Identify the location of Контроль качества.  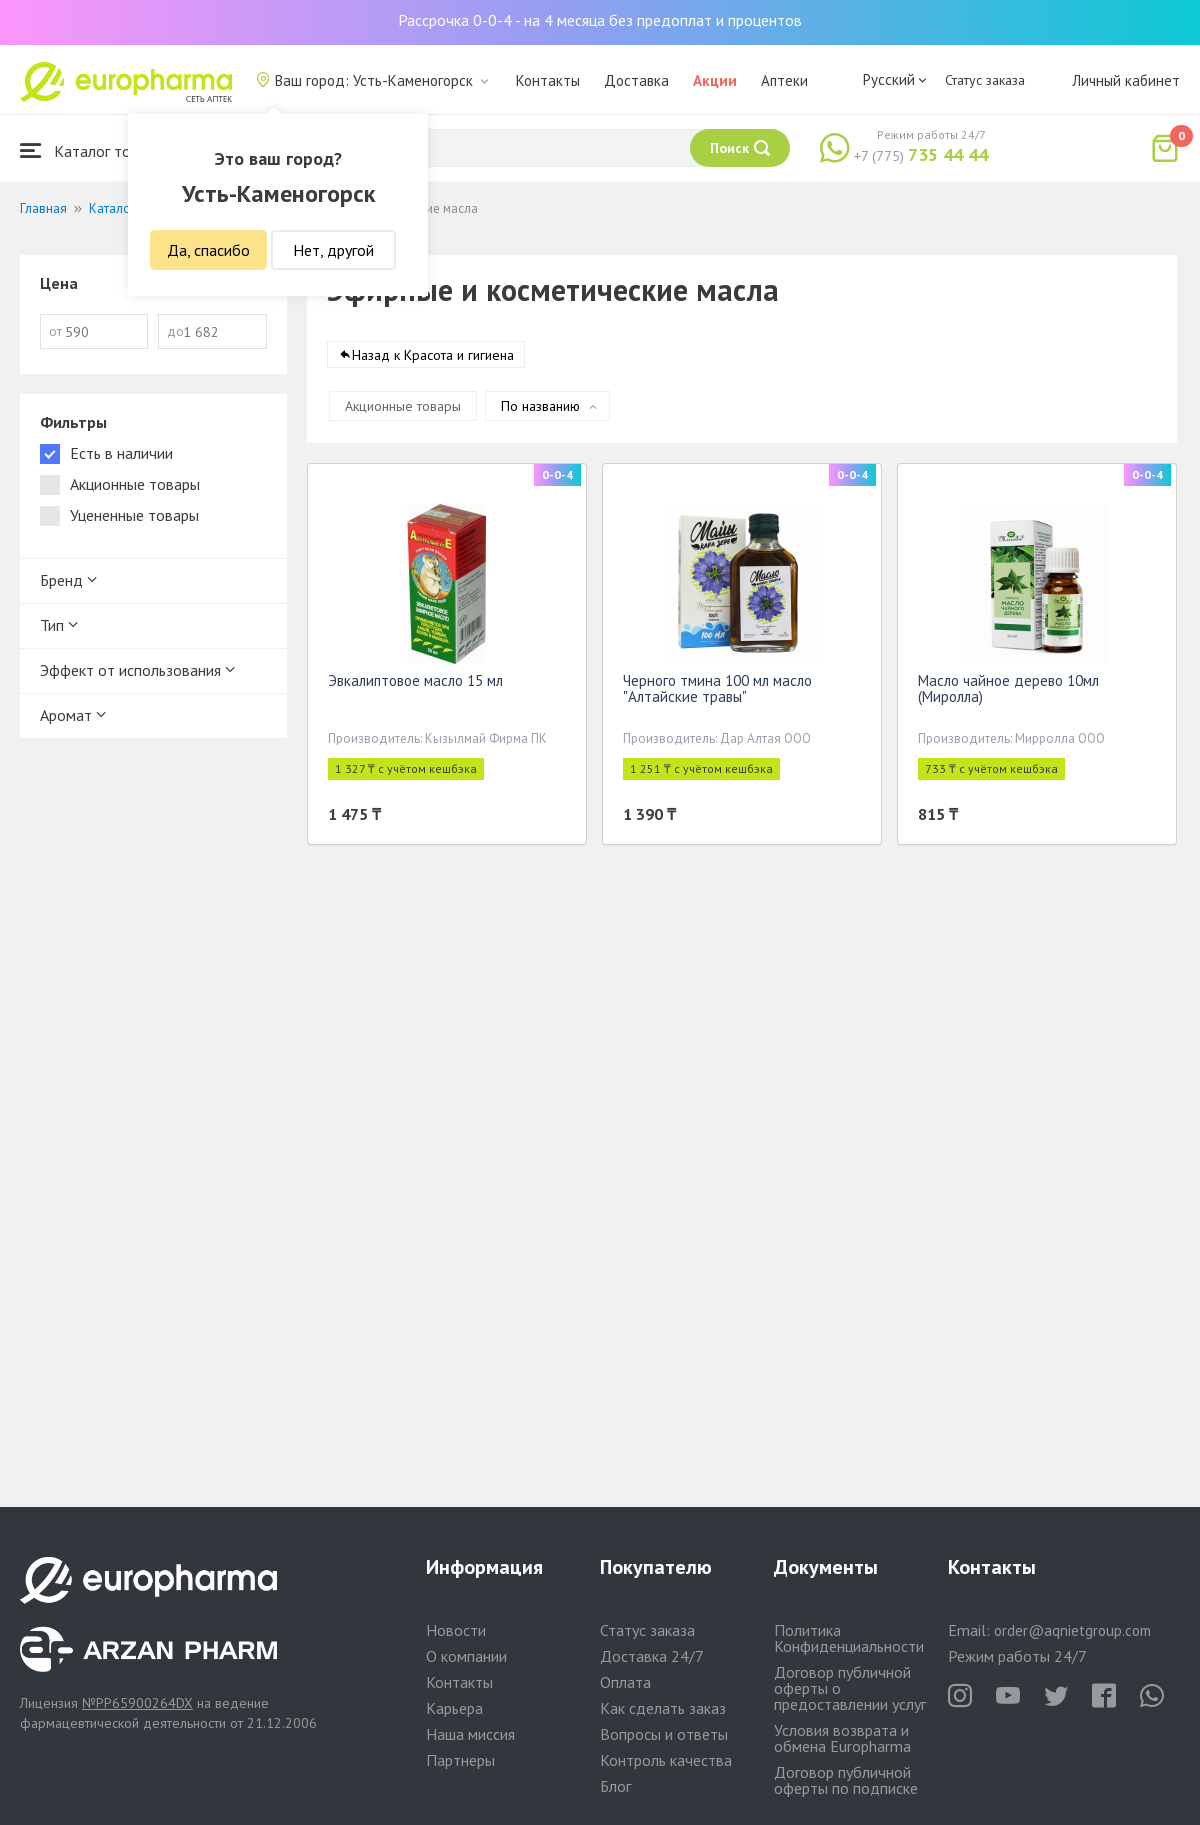
(666, 1760).